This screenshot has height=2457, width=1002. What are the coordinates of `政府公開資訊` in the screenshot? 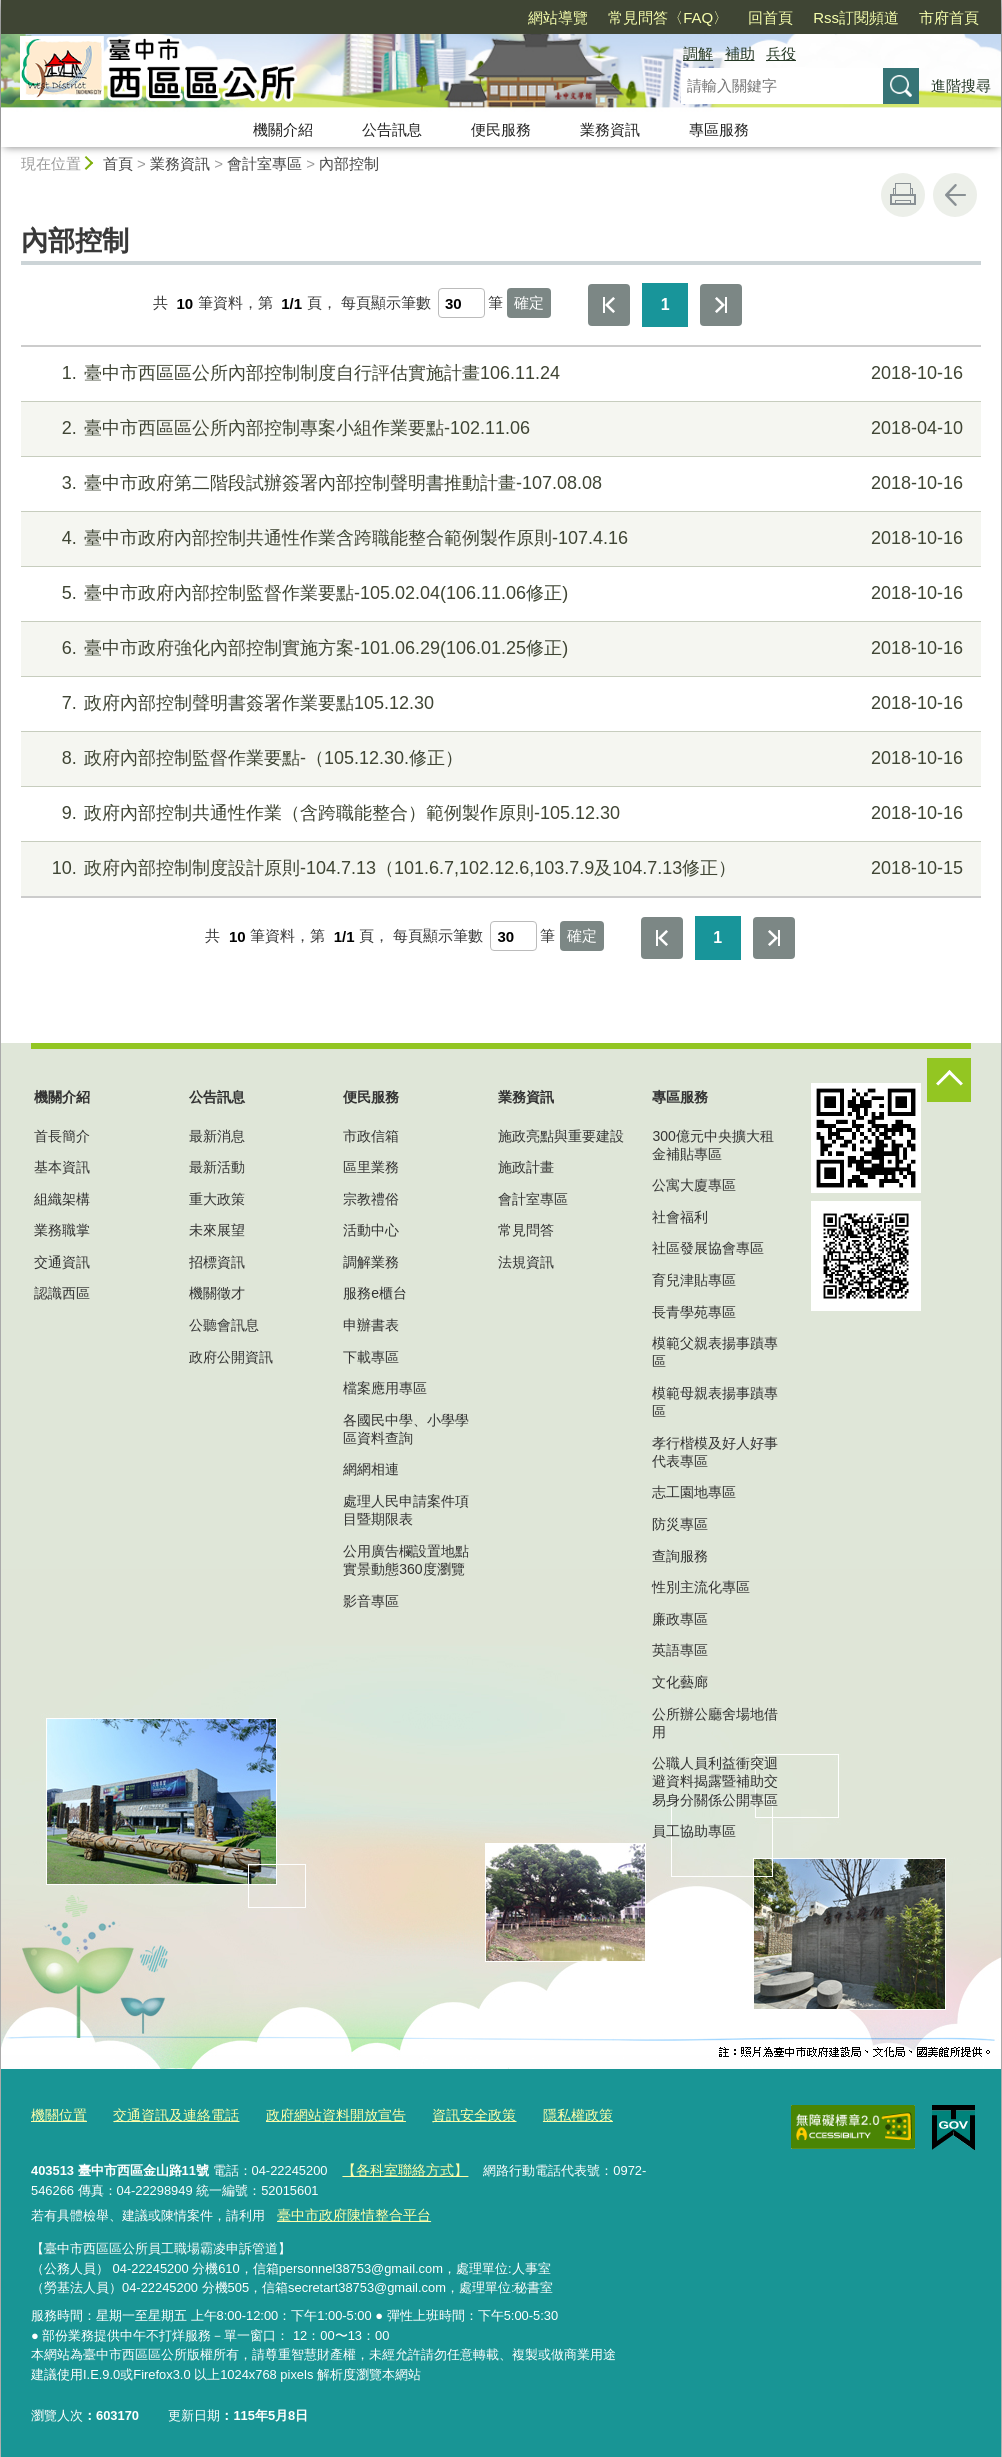 It's located at (231, 1357).